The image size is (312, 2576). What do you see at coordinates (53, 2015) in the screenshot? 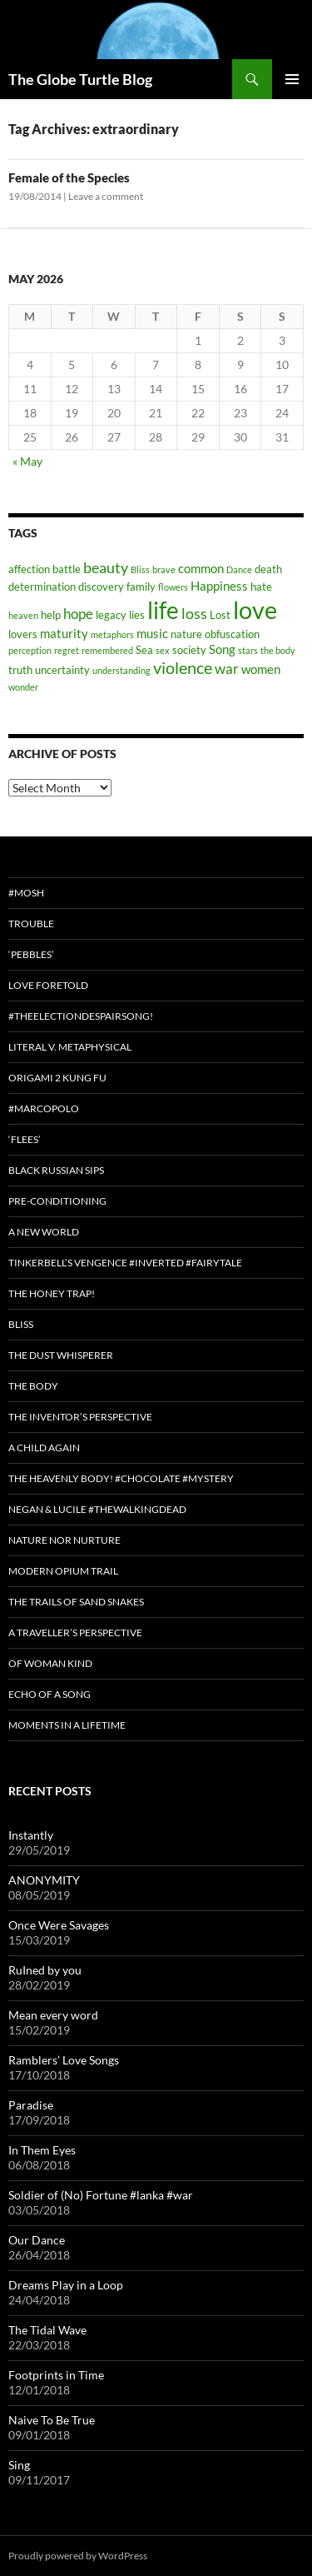
I see `Mean every word` at bounding box center [53, 2015].